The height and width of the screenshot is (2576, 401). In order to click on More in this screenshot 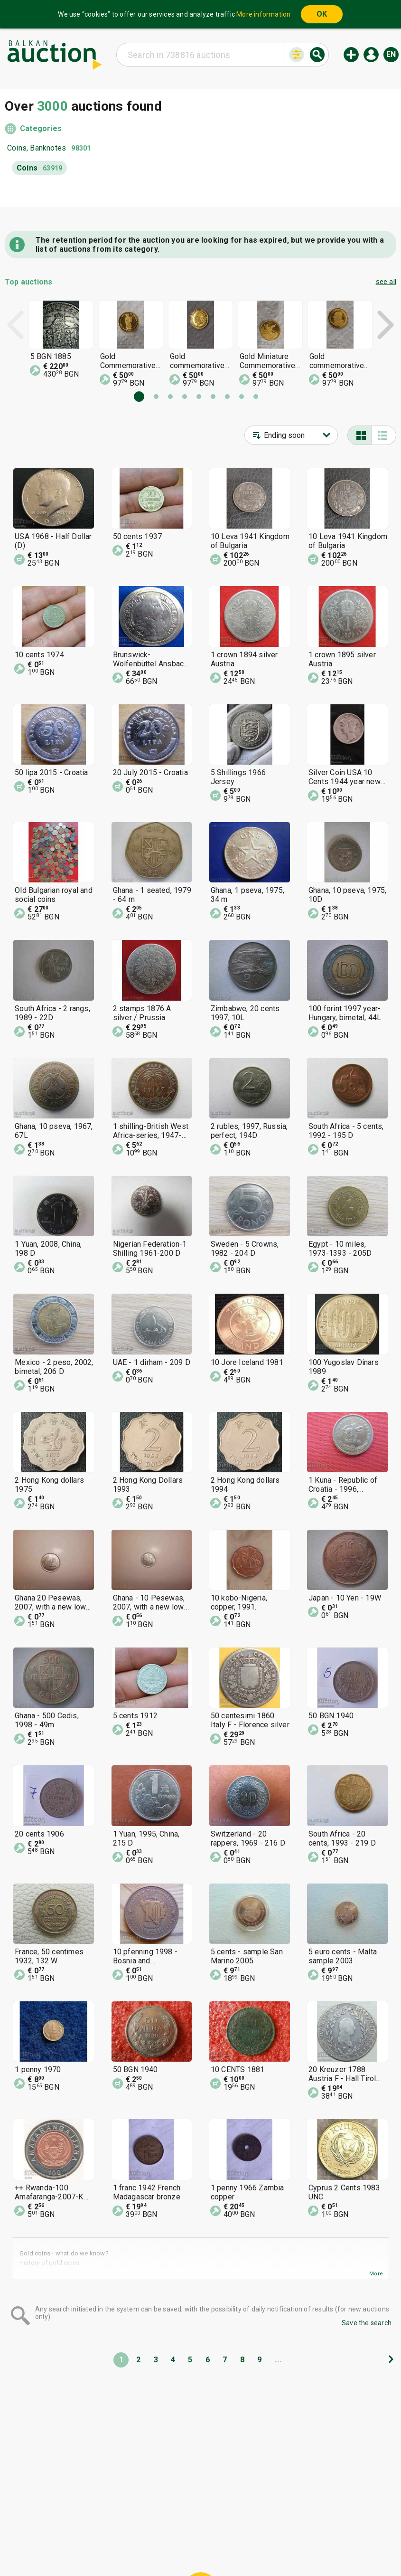, I will do `click(376, 2274)`.